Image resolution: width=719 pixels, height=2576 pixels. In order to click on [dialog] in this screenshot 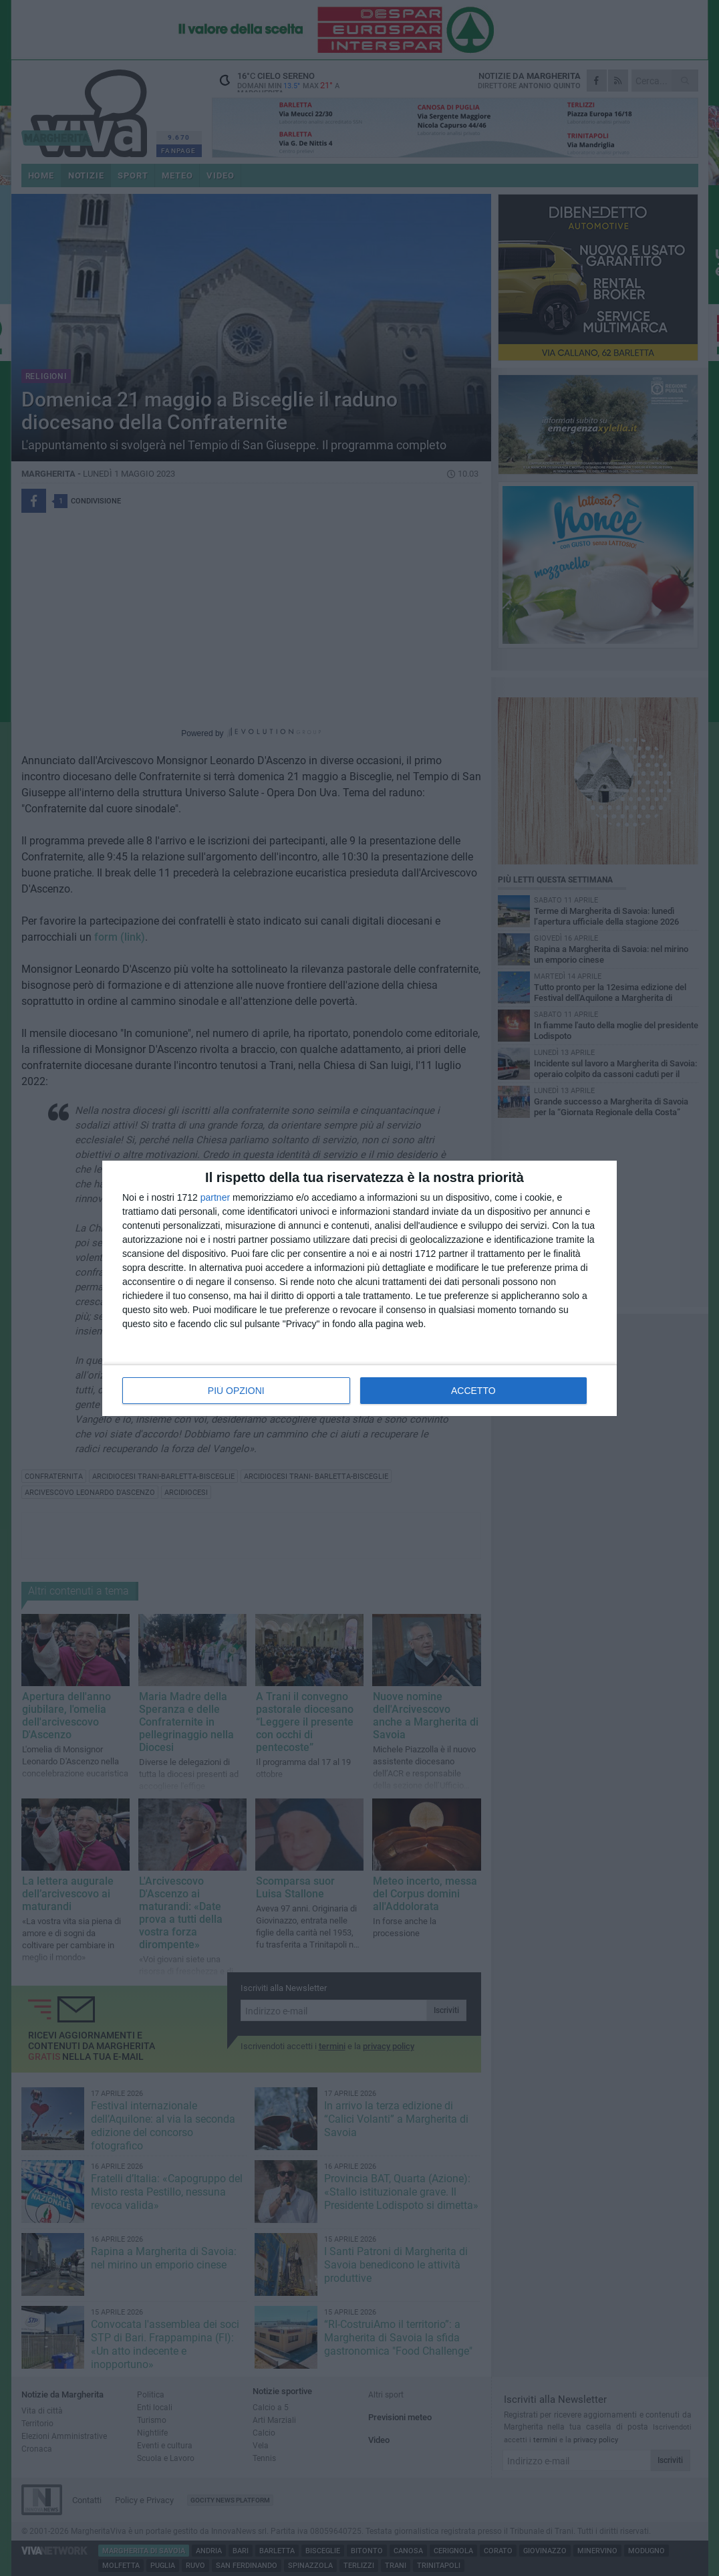, I will do `click(359, 1288)`.